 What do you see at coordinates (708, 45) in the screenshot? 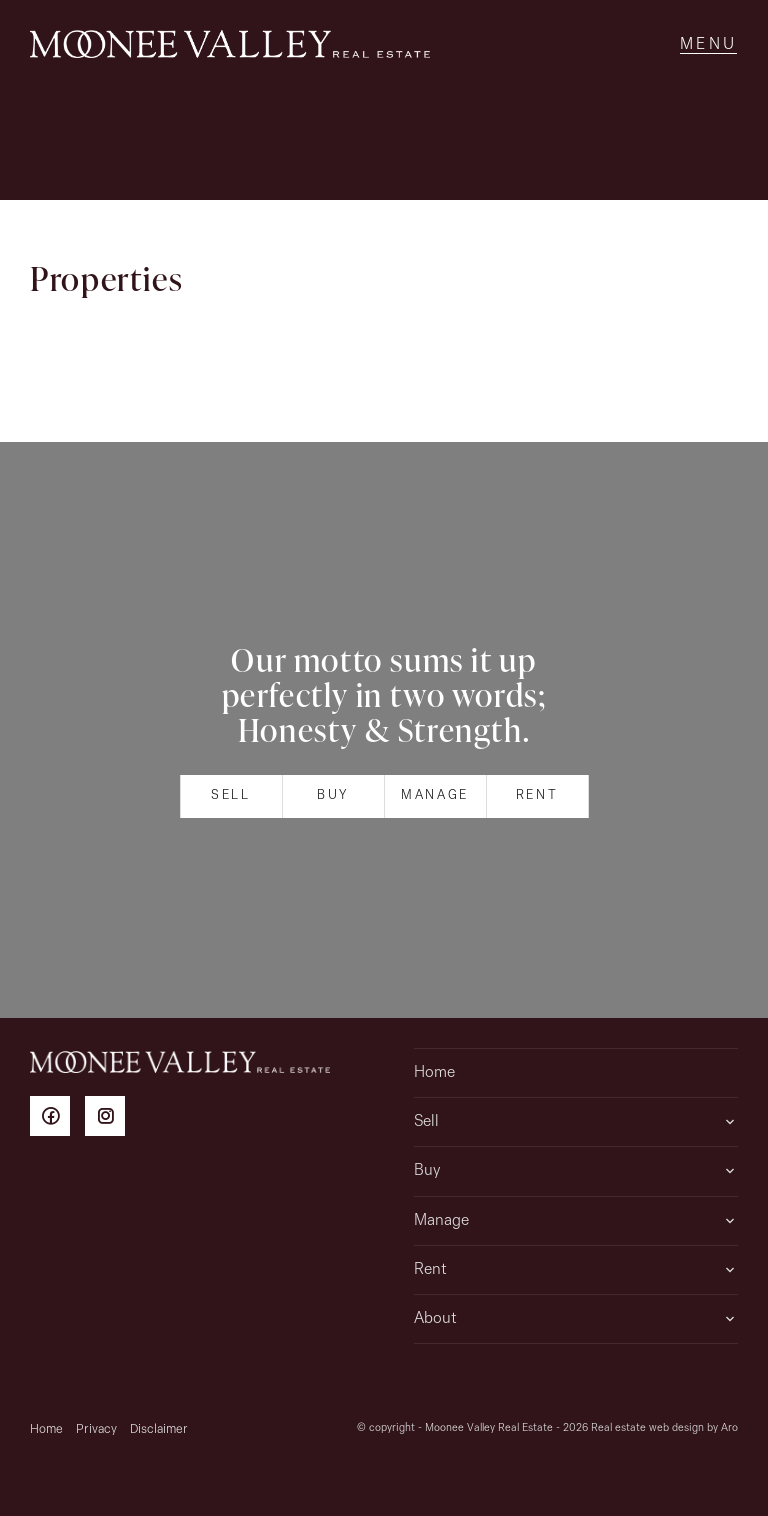
I see `[Open menu]` at bounding box center [708, 45].